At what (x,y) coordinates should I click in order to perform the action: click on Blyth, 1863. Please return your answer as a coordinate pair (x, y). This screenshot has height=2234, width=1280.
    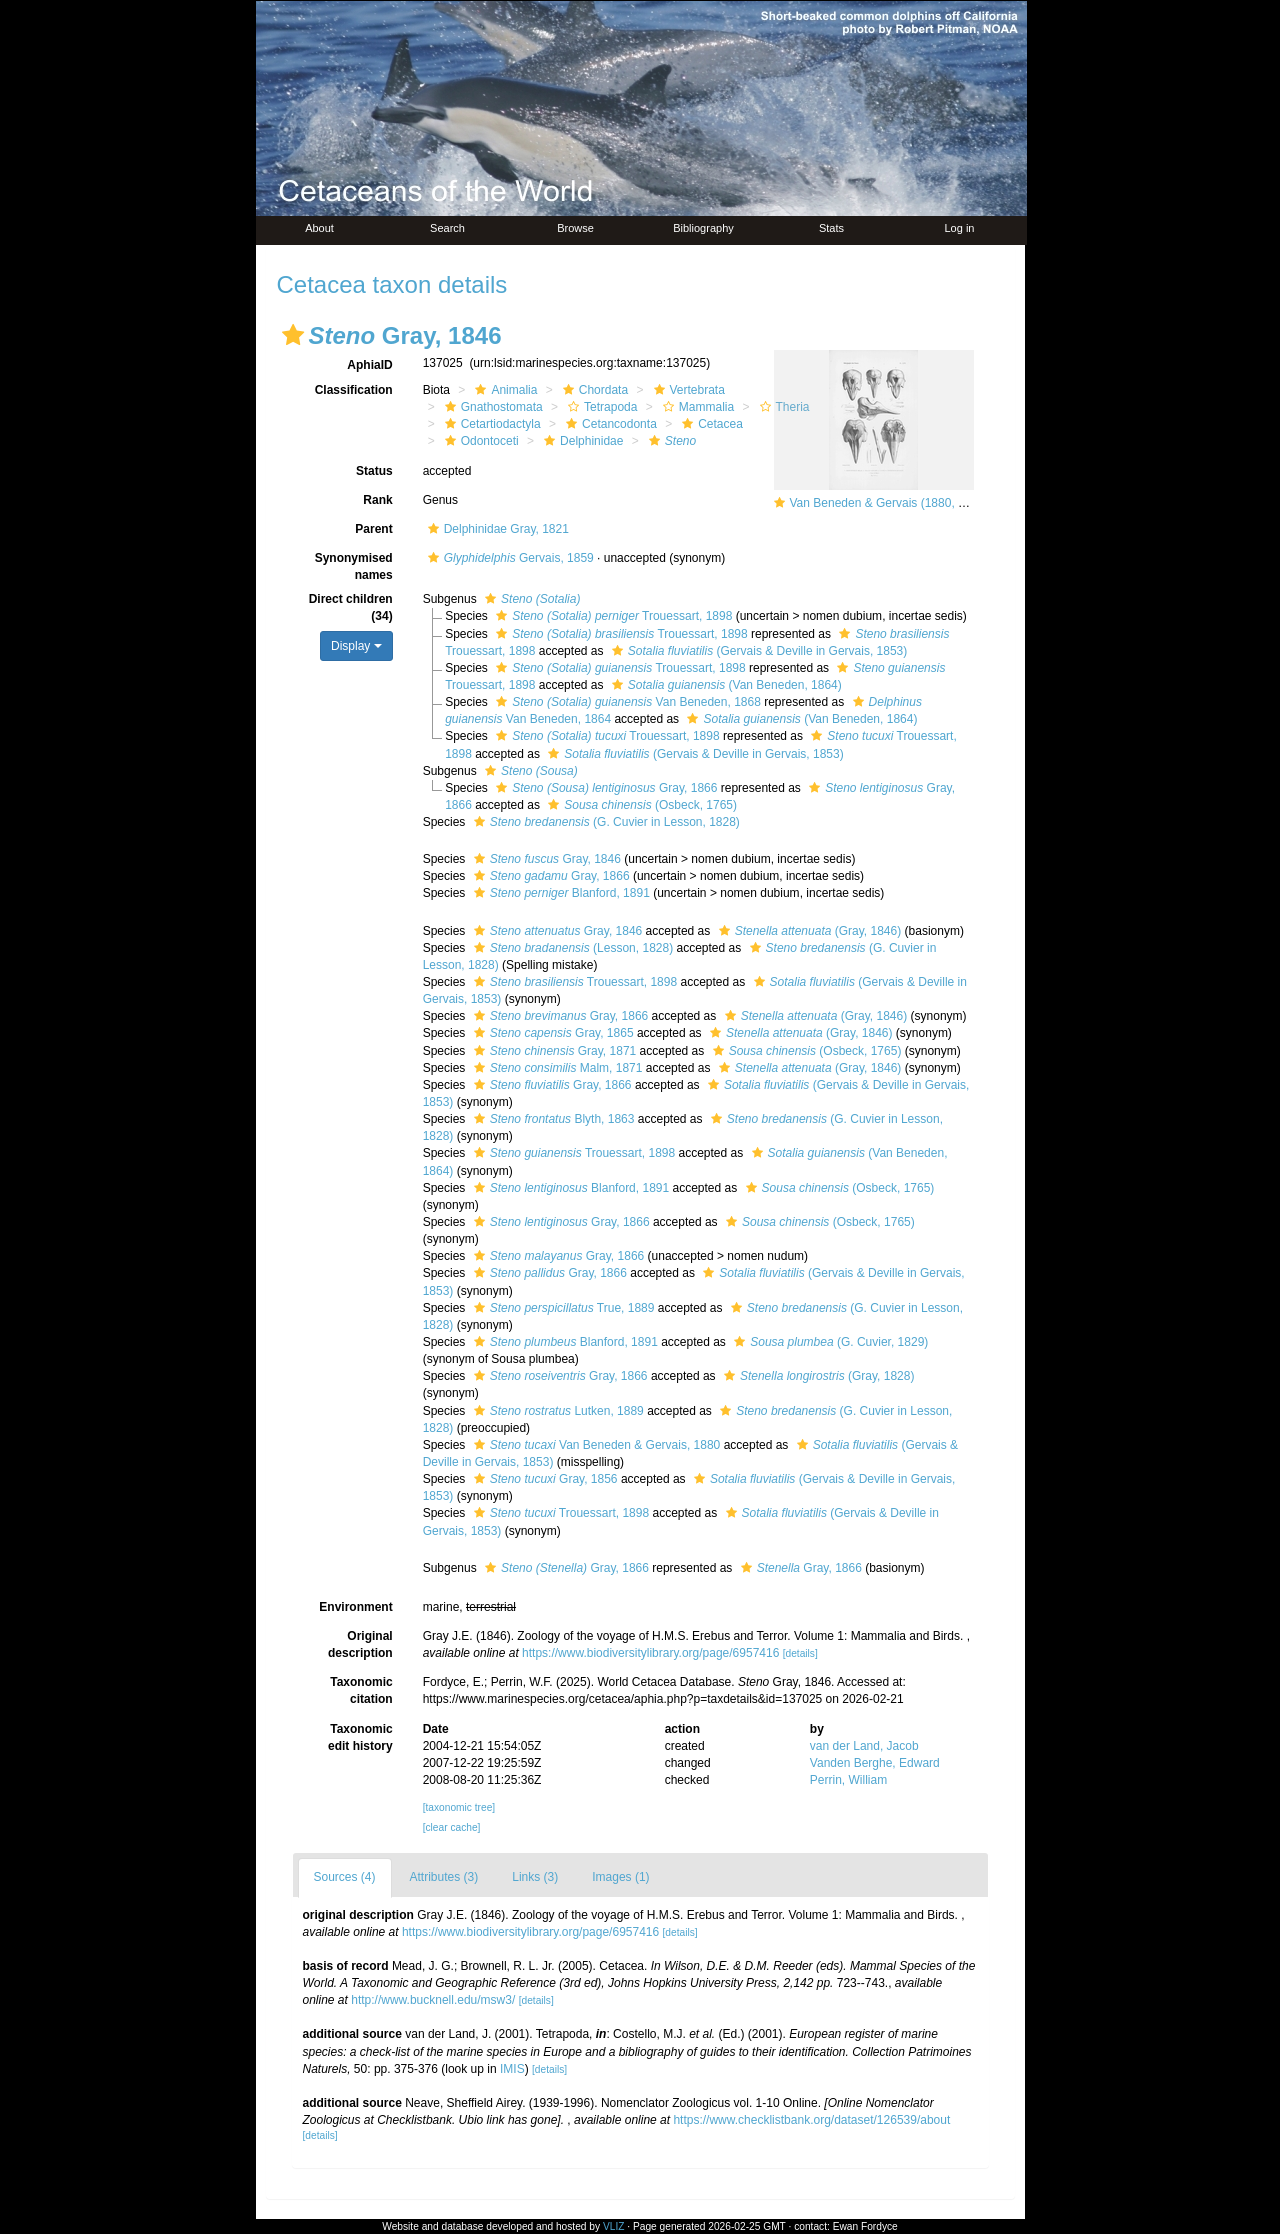
    Looking at the image, I should click on (552, 1119).